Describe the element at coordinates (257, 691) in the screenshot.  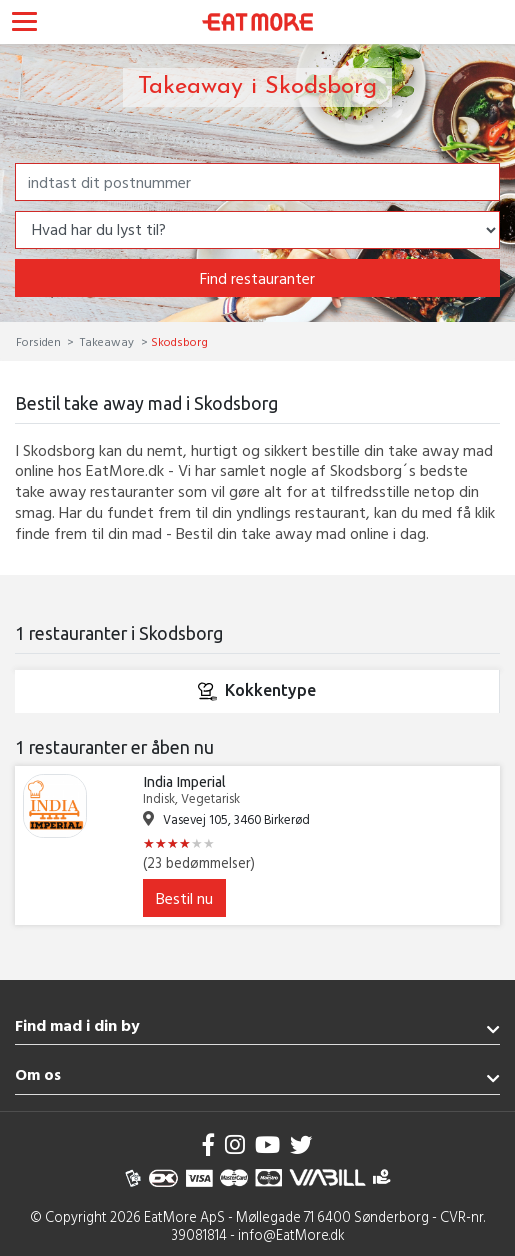
I see `Kokkentype` at that location.